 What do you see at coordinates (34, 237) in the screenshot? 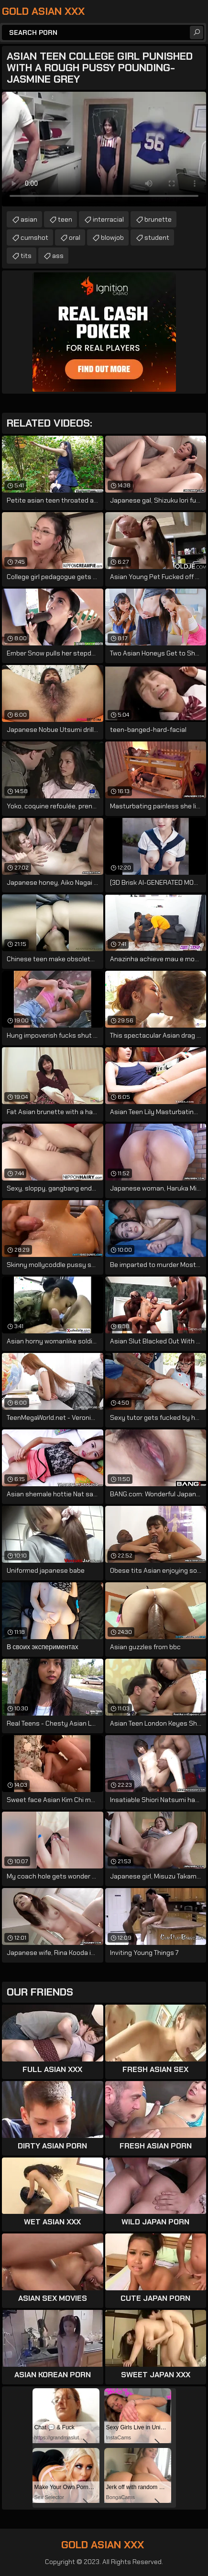
I see `cumshot` at bounding box center [34, 237].